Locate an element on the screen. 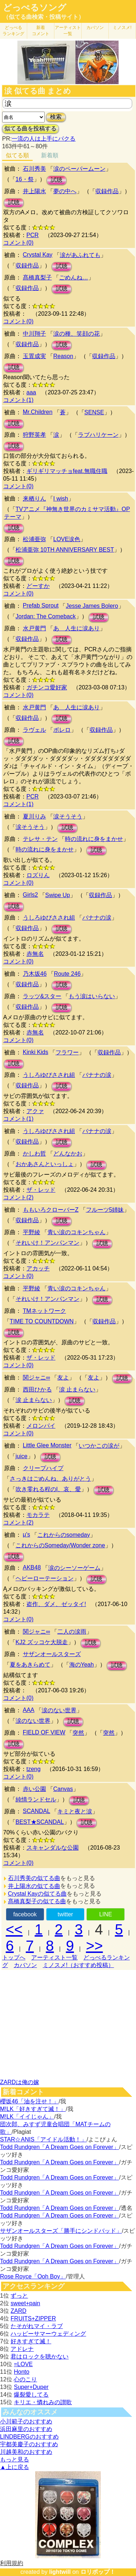 This screenshot has height=2576, width=136. 似てる順 is located at coordinates (17, 155).